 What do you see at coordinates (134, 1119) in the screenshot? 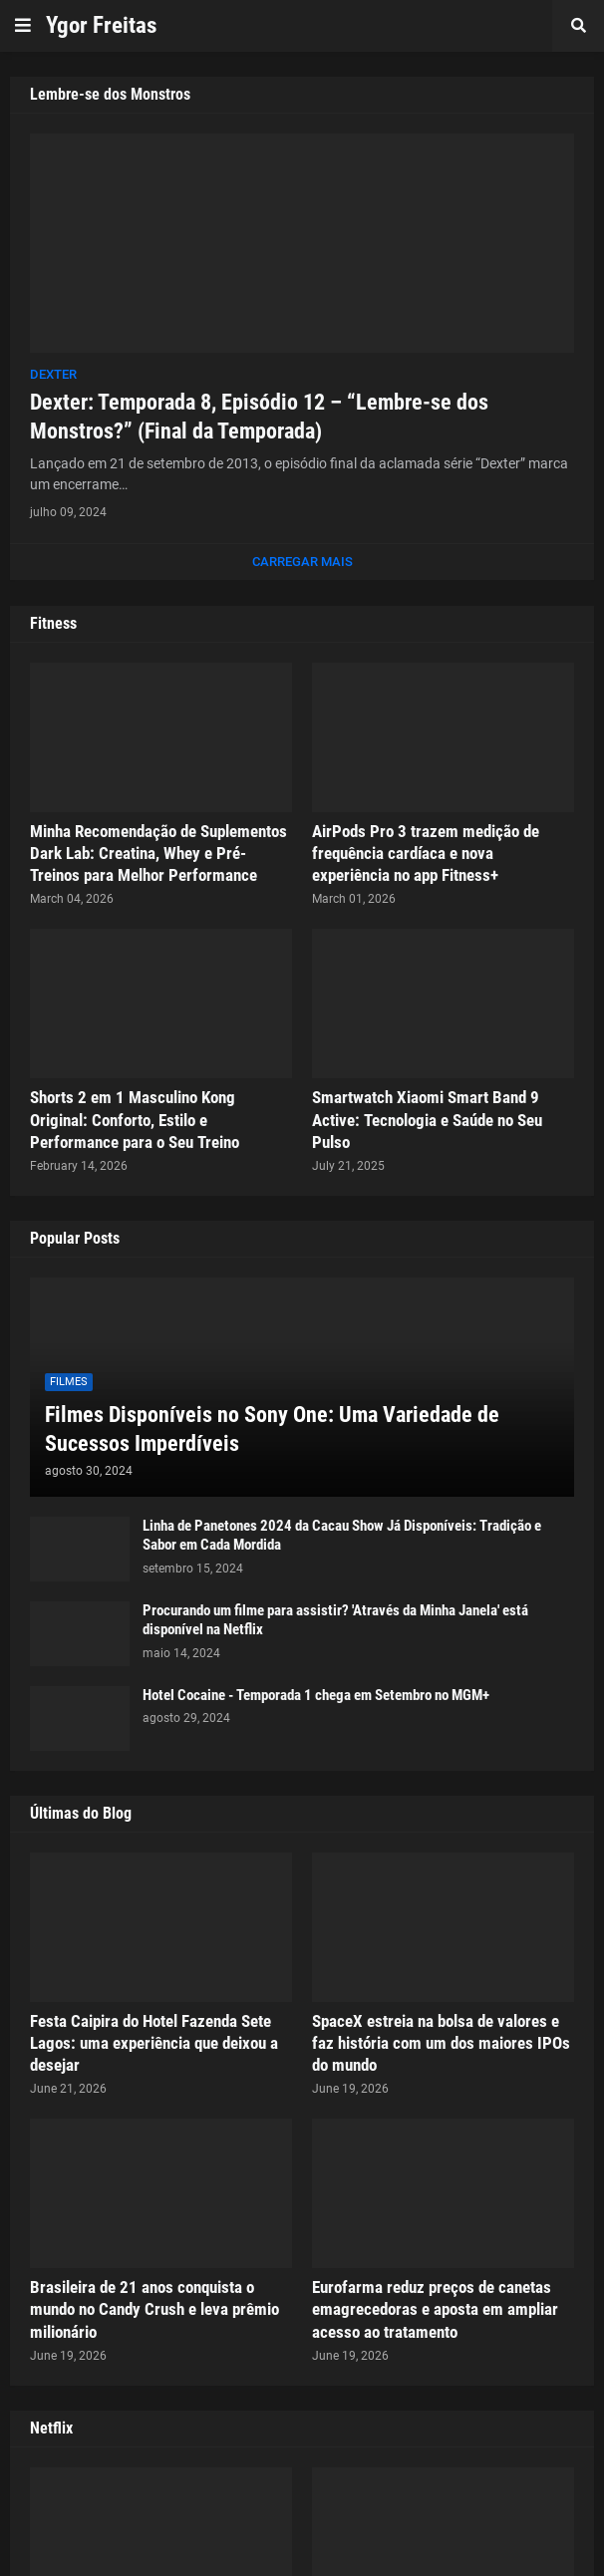
I see `Shorts 2 em 1 Masculino Kong Original: Conforto, Estilo e Performance para o Seu Treino` at bounding box center [134, 1119].